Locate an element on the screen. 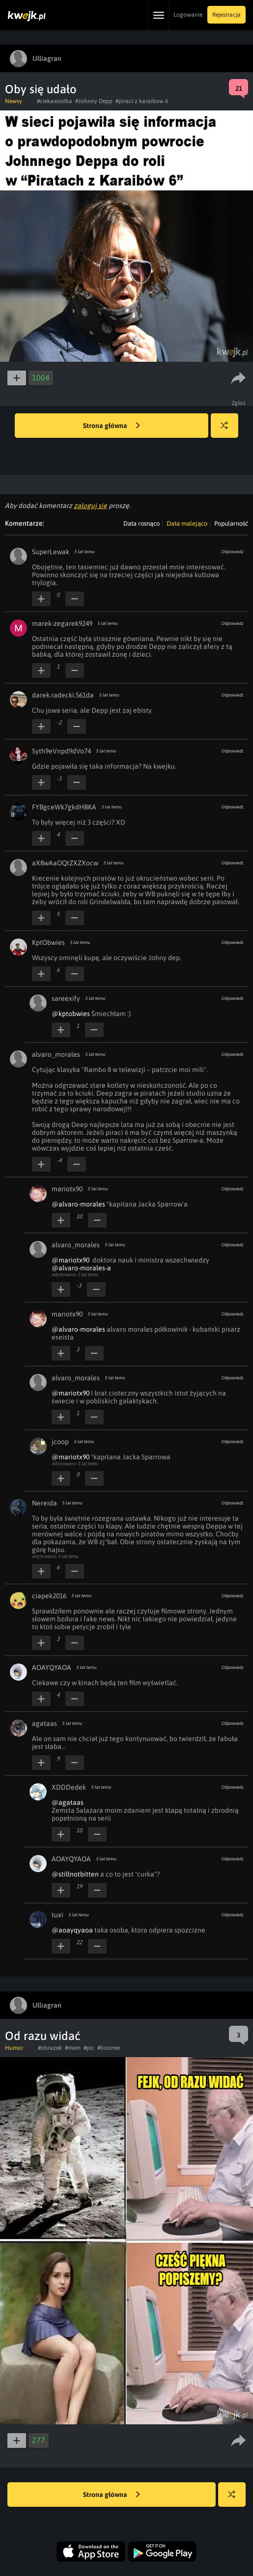 The height and width of the screenshot is (2576, 253). sareexify is located at coordinates (66, 998).